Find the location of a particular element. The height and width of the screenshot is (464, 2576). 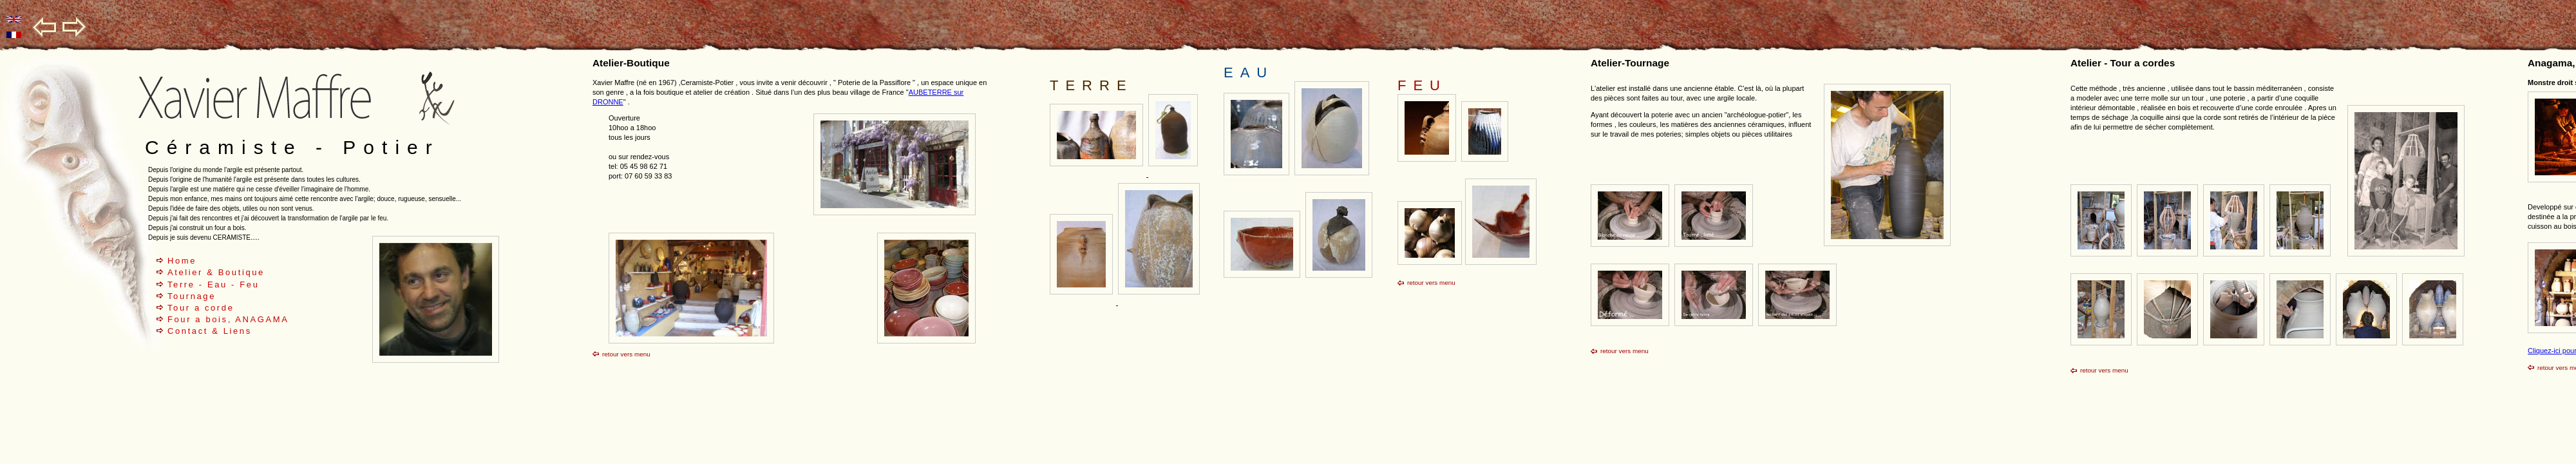

Tour a corde is located at coordinates (200, 308).